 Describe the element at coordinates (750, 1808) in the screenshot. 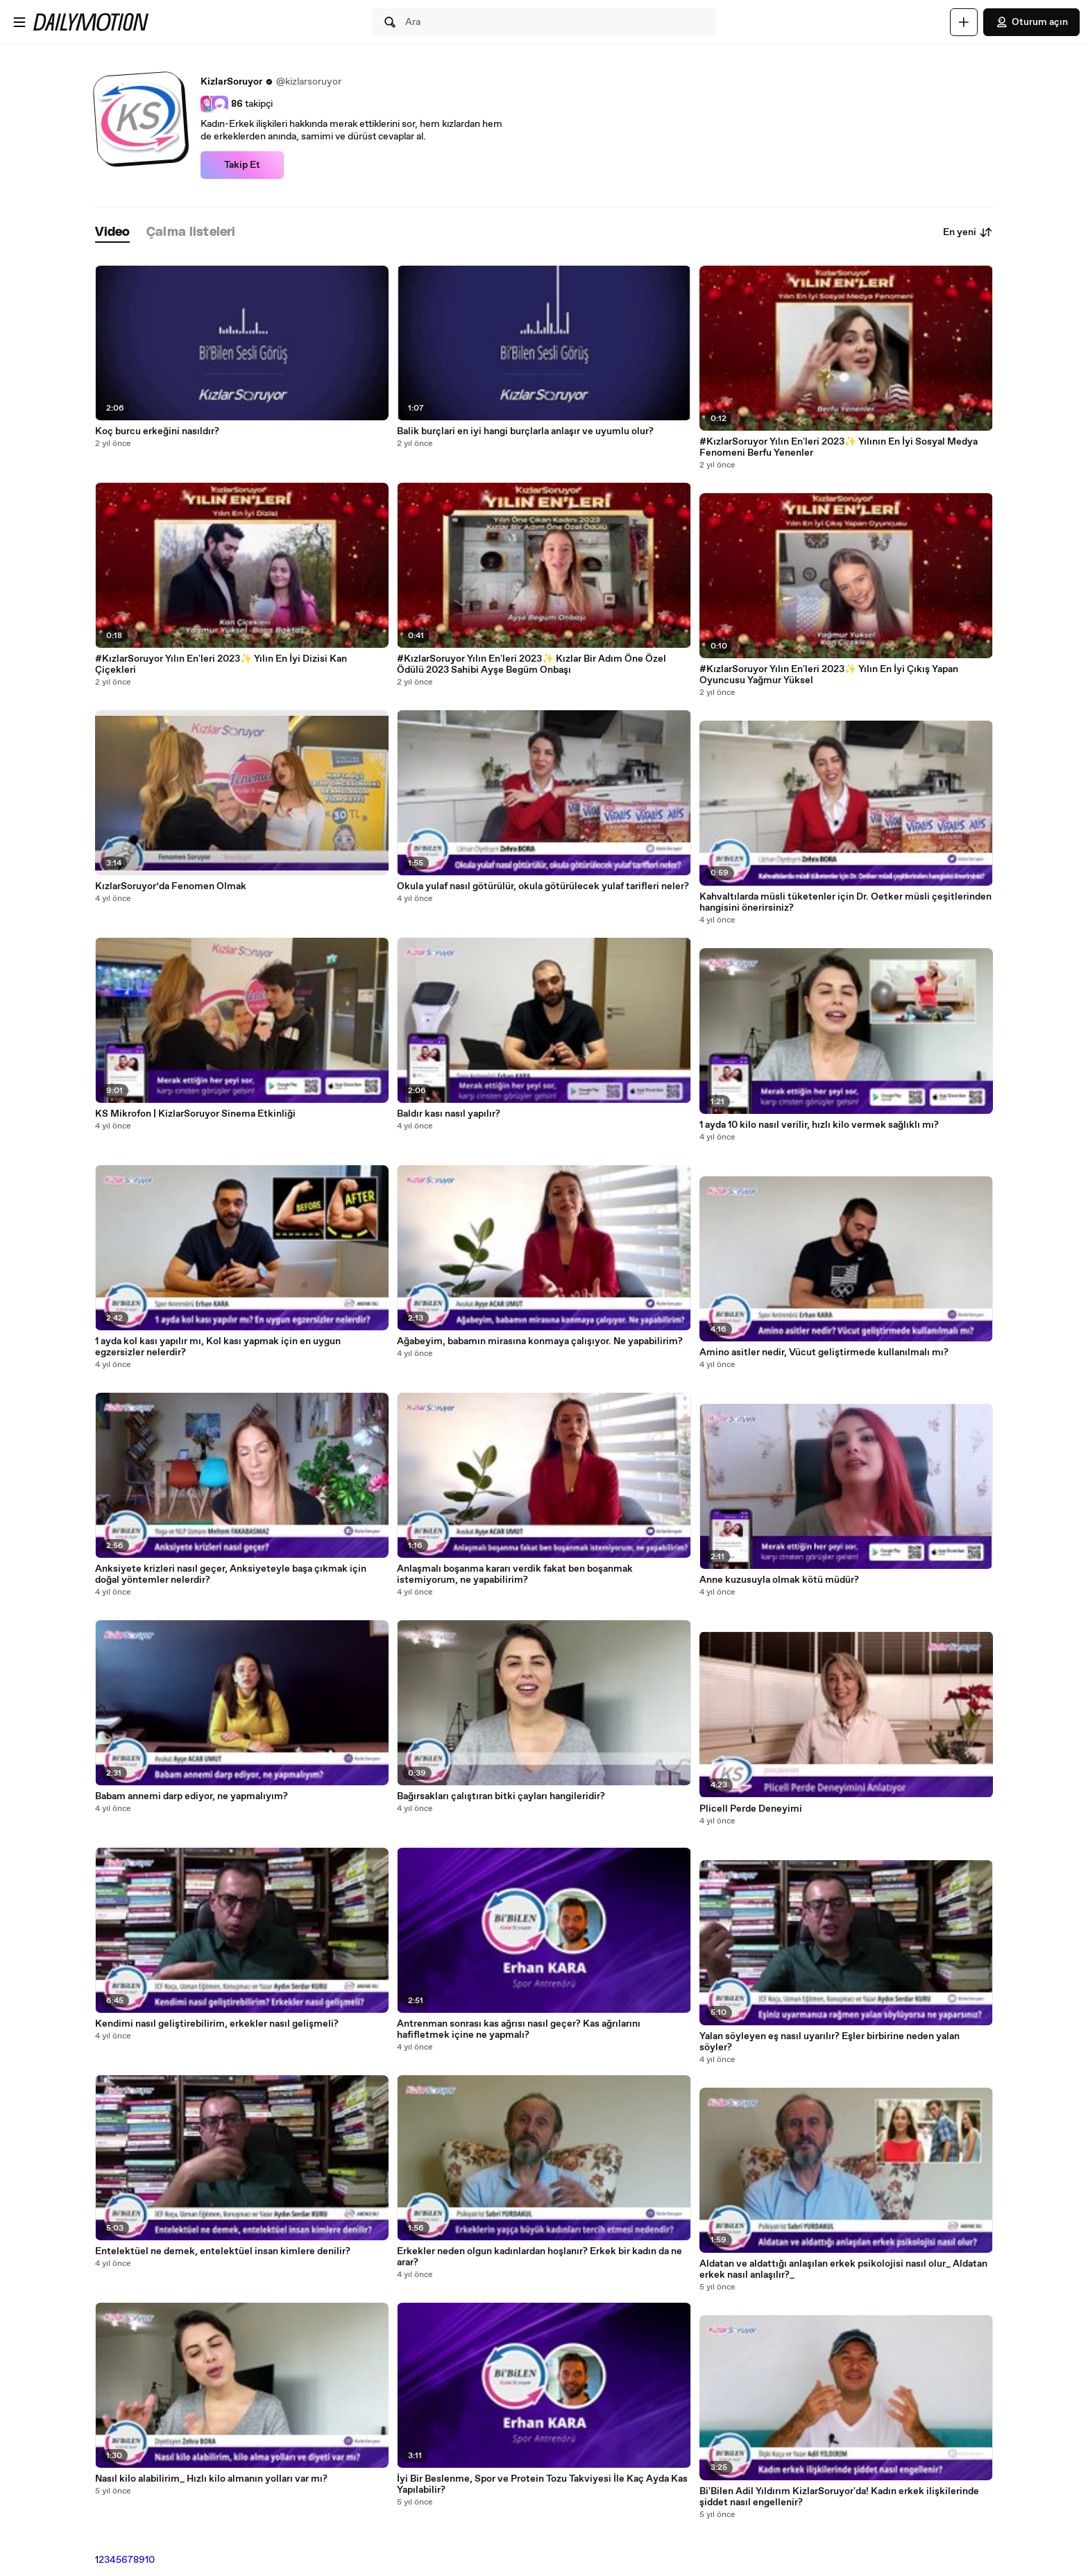

I see `Plicell Perde Deneyimi` at that location.